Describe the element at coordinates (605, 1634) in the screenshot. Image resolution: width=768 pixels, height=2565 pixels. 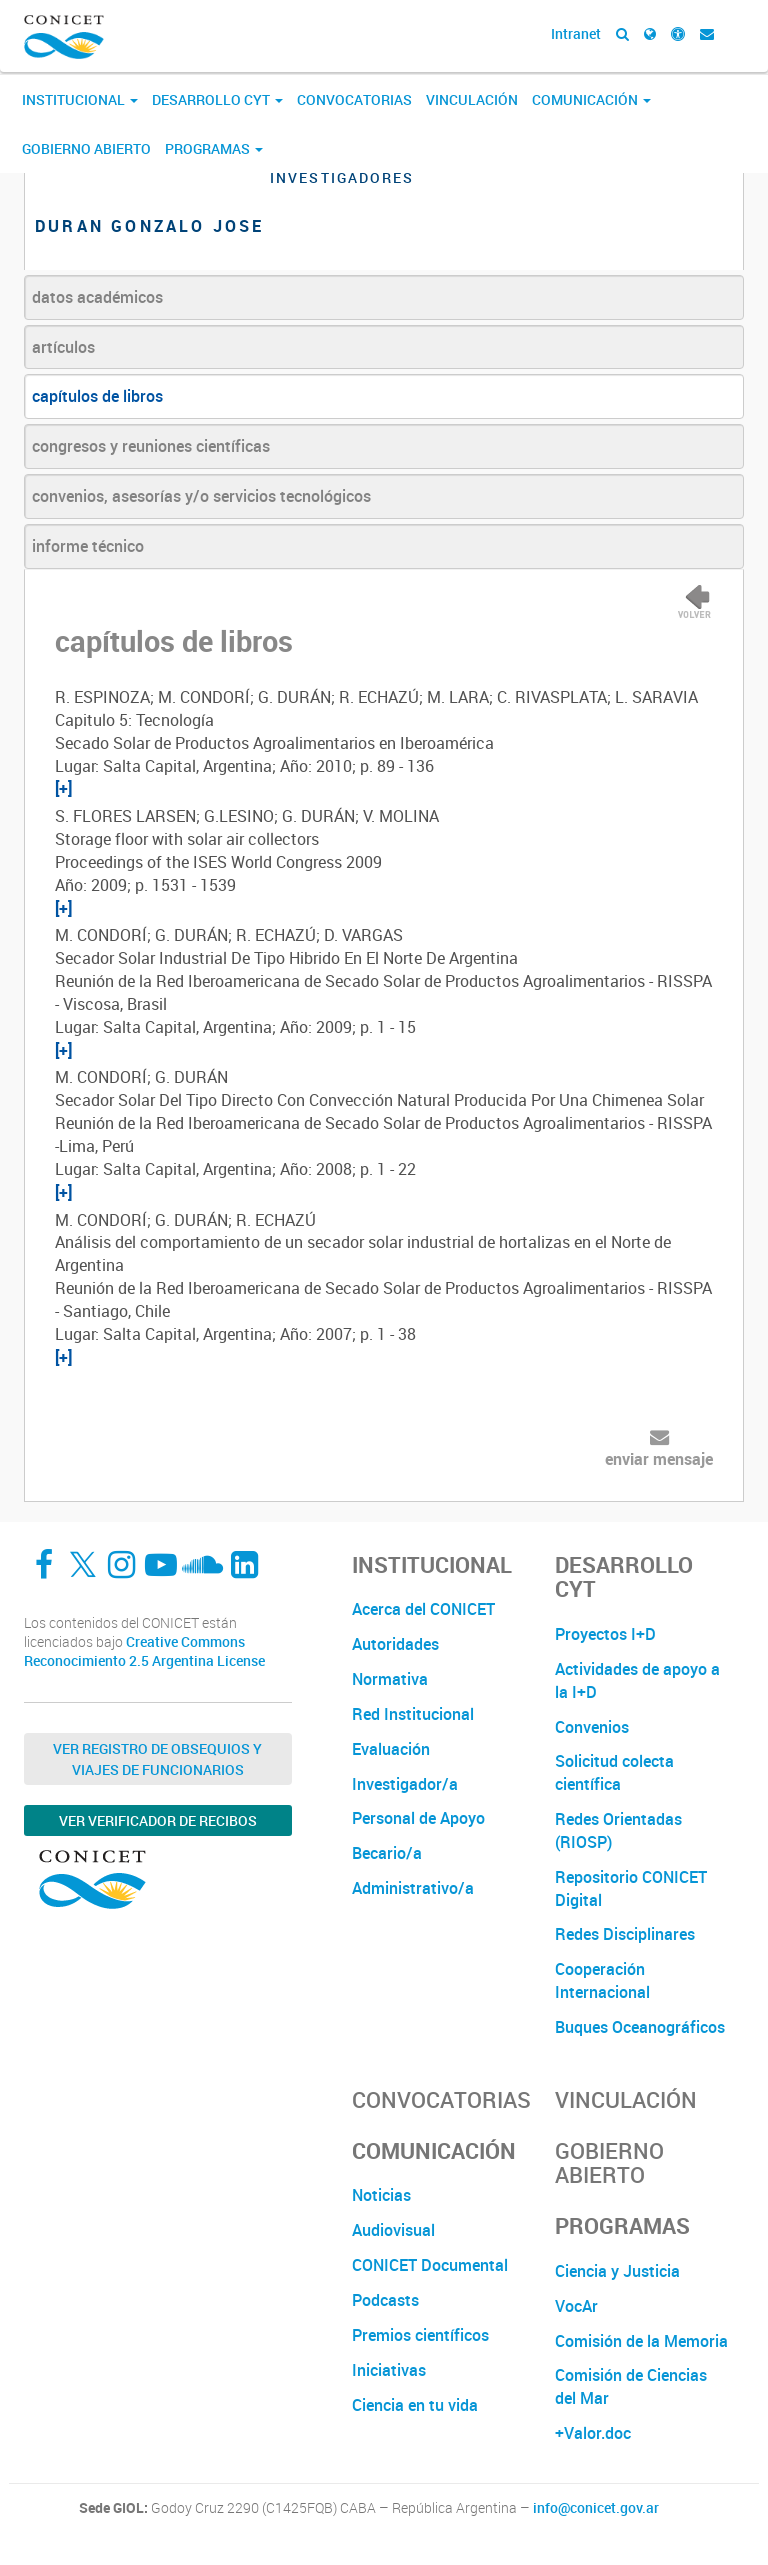
I see `Proyectos I+D` at that location.